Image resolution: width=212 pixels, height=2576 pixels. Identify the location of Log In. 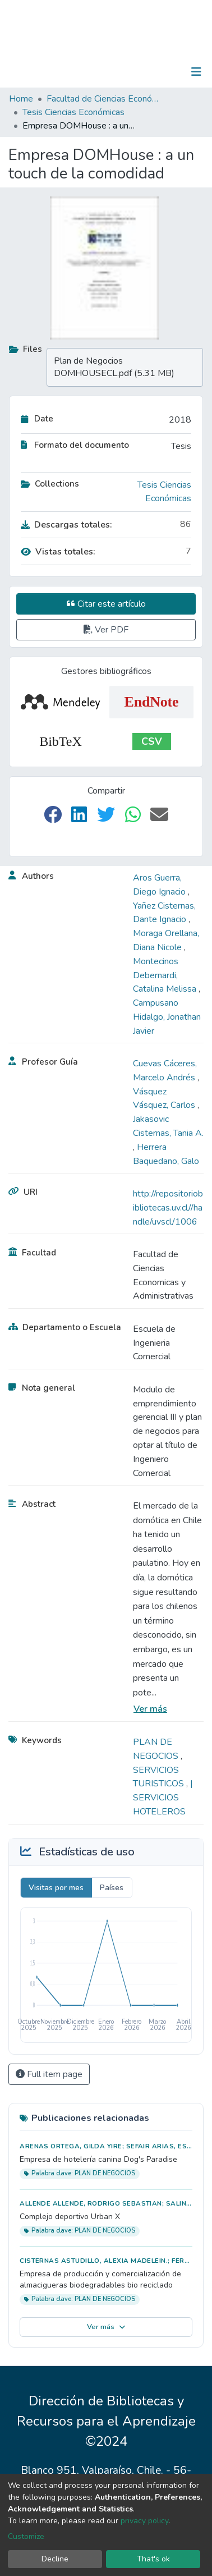
(161, 72).